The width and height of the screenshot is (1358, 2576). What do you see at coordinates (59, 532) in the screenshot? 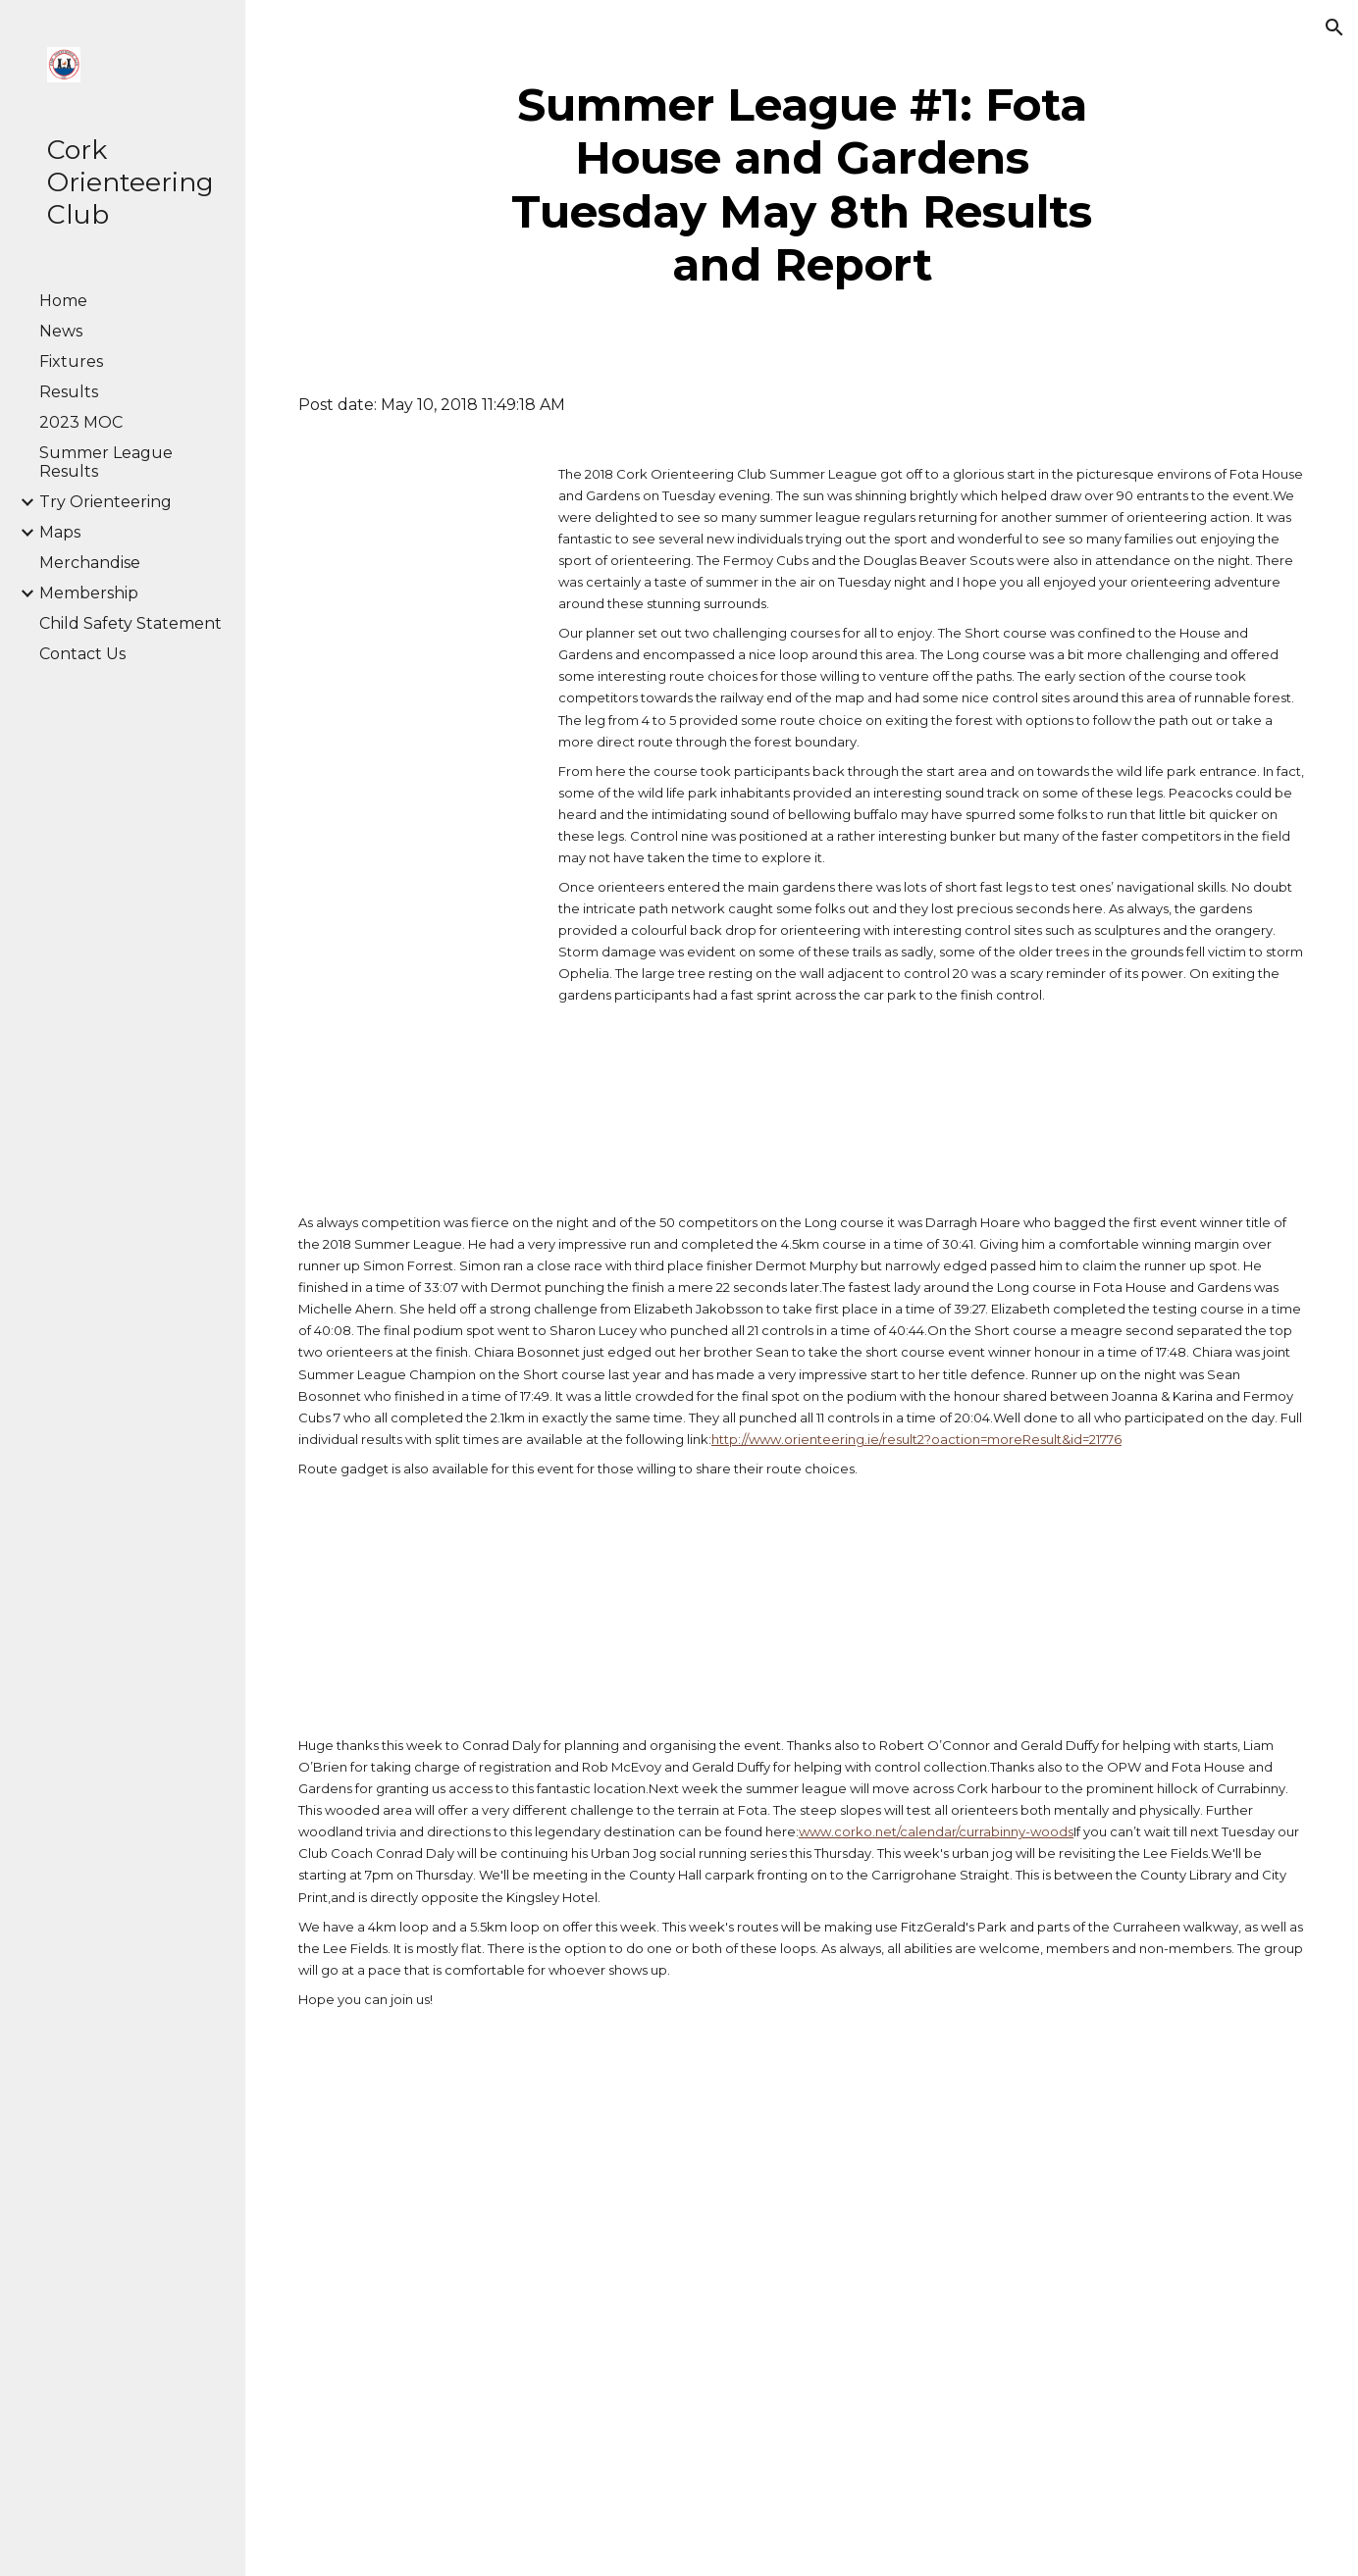
I see `Maps [link]` at bounding box center [59, 532].